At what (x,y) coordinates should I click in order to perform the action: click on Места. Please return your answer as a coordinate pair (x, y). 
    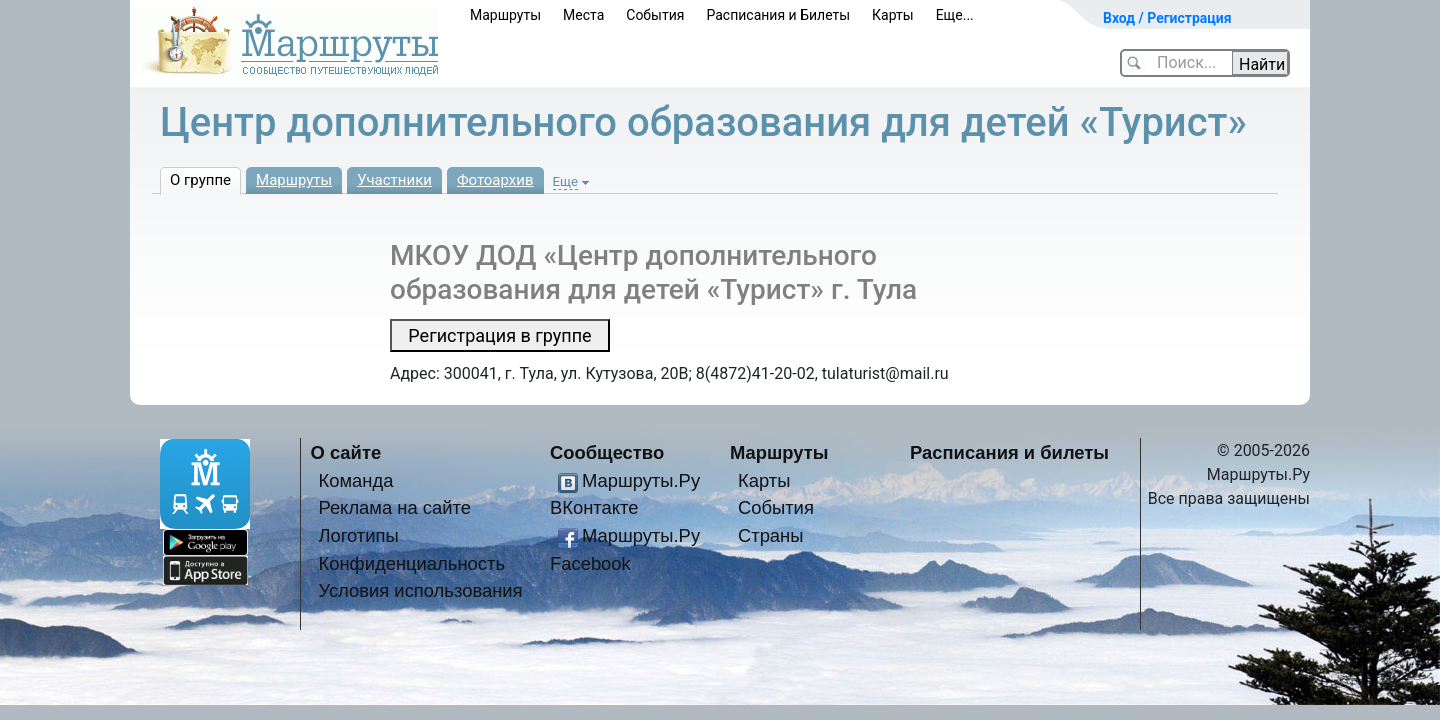
    Looking at the image, I should click on (583, 15).